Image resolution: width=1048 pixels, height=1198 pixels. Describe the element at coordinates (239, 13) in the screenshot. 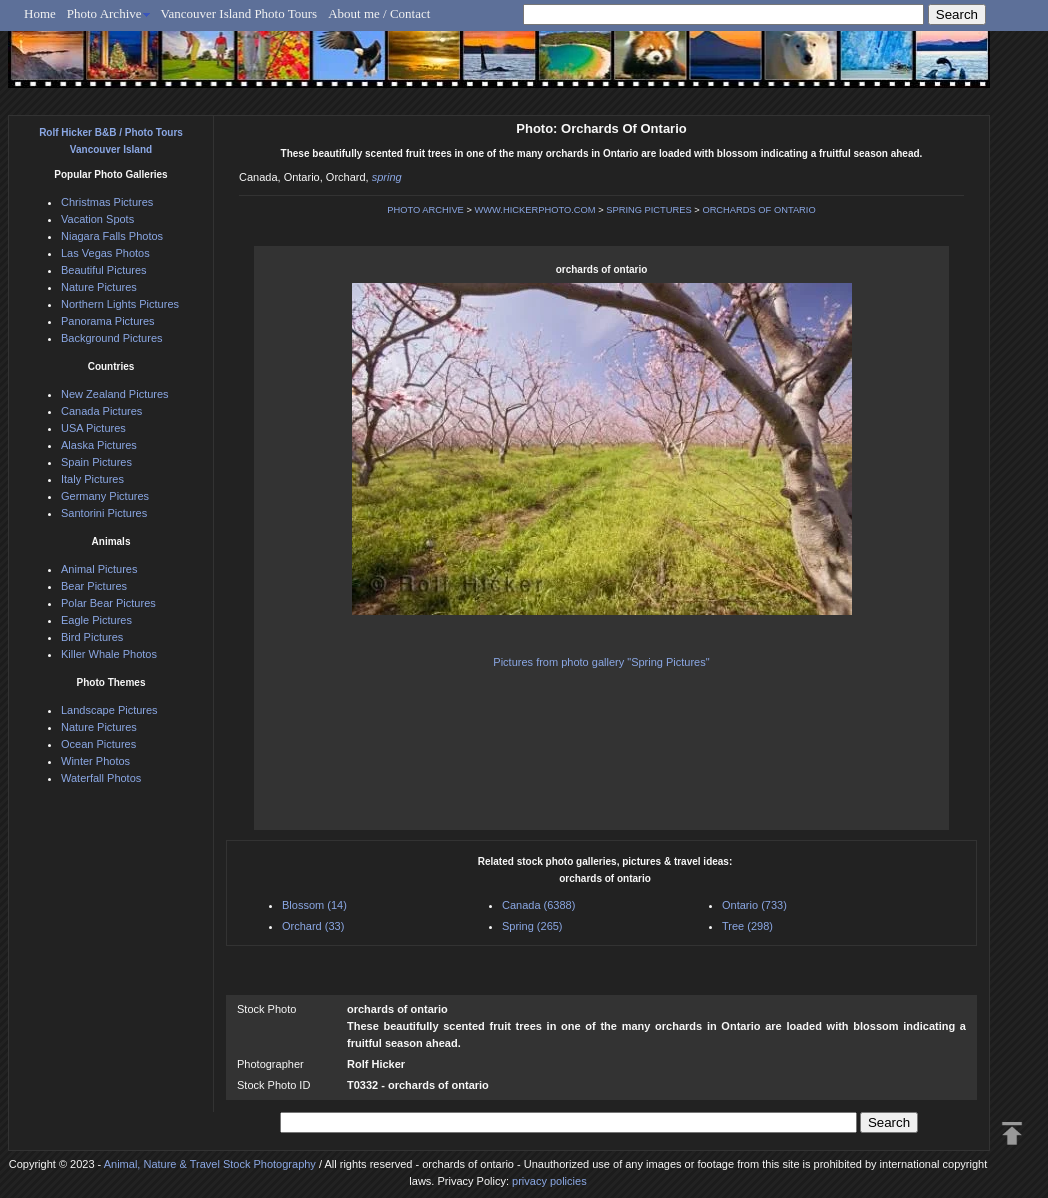

I see `Vancouver Island Photo Tours` at that location.